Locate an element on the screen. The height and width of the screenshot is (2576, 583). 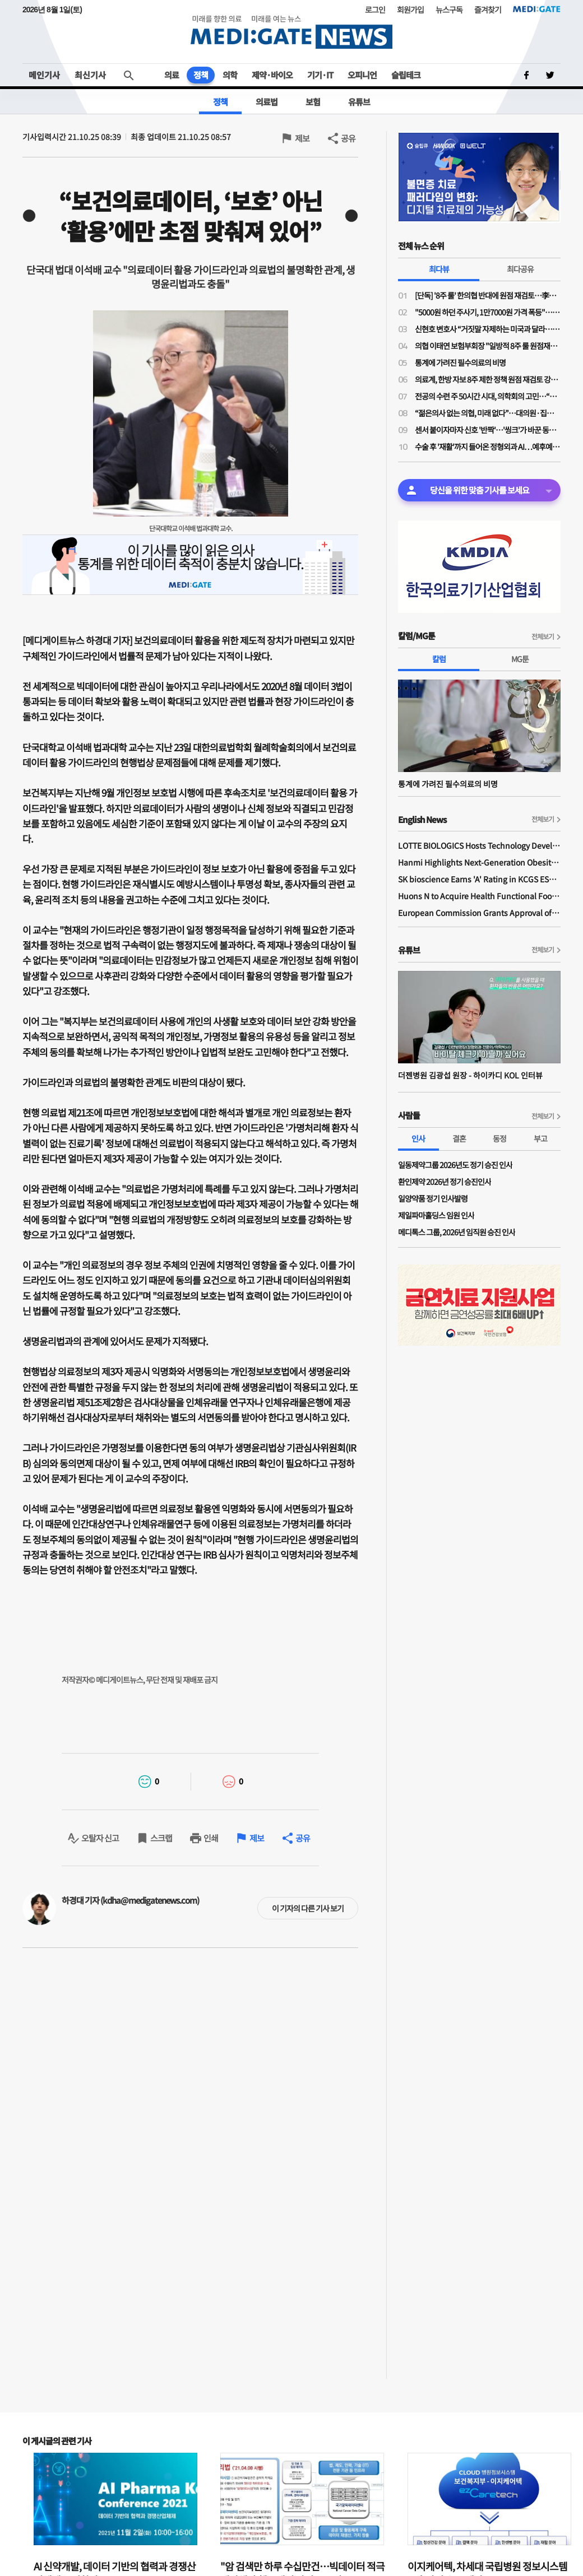
전공의 수련 주 50시간 시대, 의학회의 고민…“전공의 수련교육원 설립 필요” is located at coordinates (488, 396).